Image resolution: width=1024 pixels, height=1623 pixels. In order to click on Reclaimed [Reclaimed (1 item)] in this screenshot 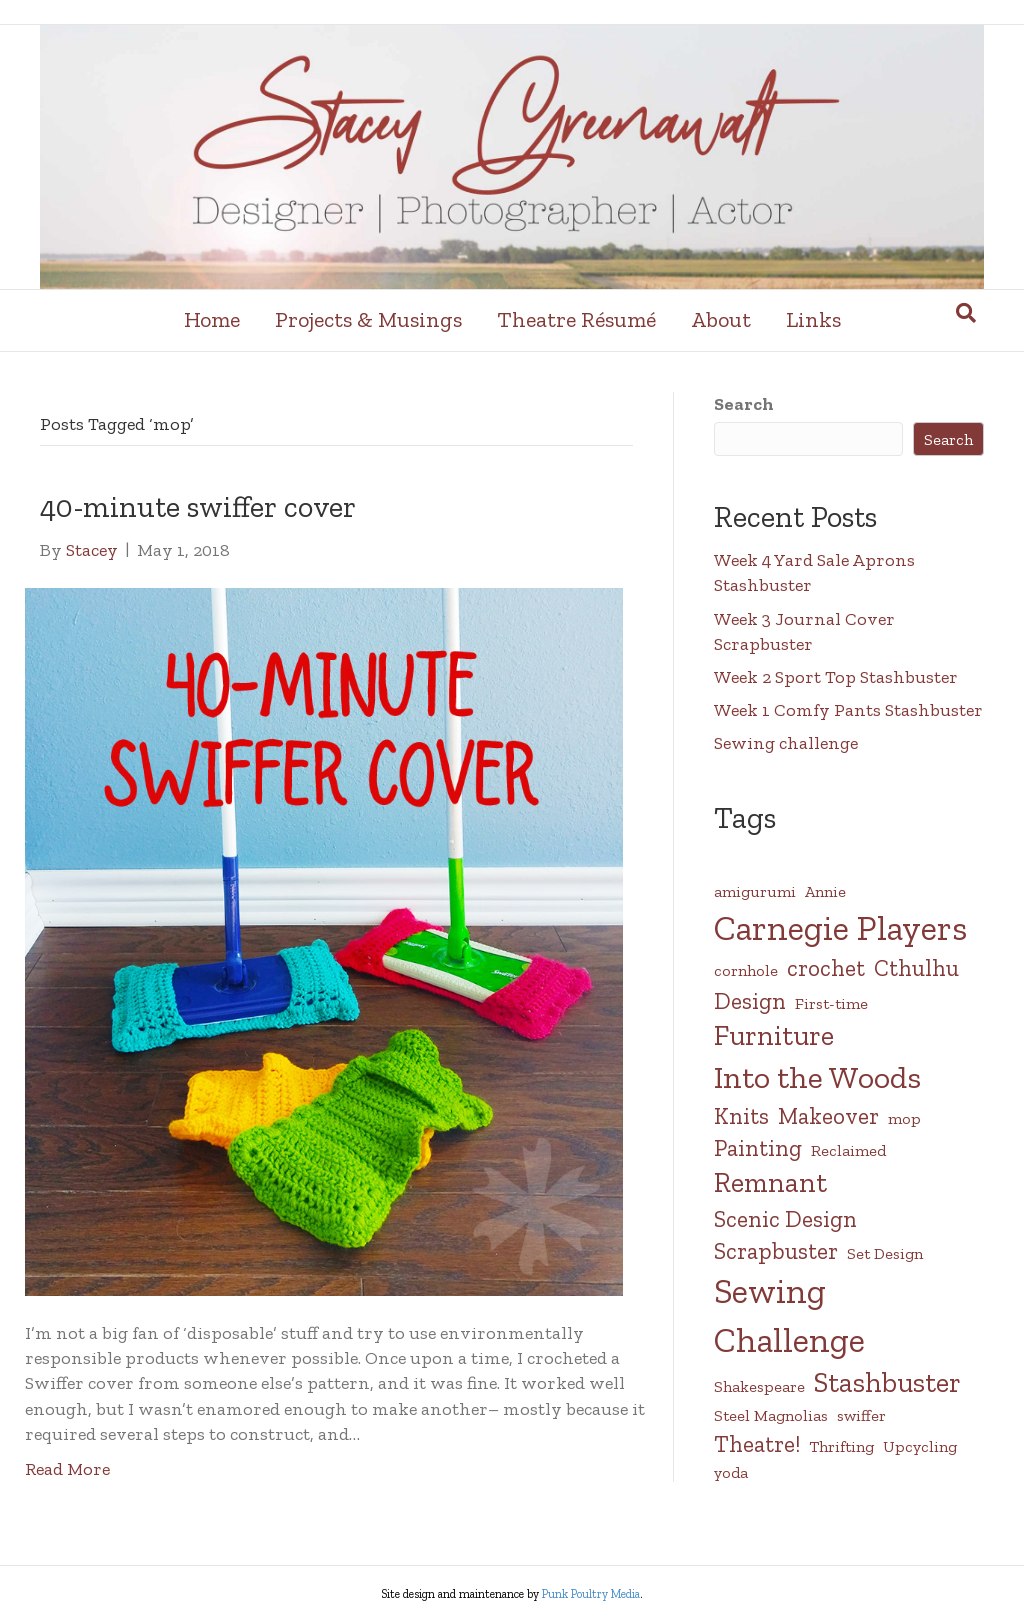, I will do `click(848, 1150)`.